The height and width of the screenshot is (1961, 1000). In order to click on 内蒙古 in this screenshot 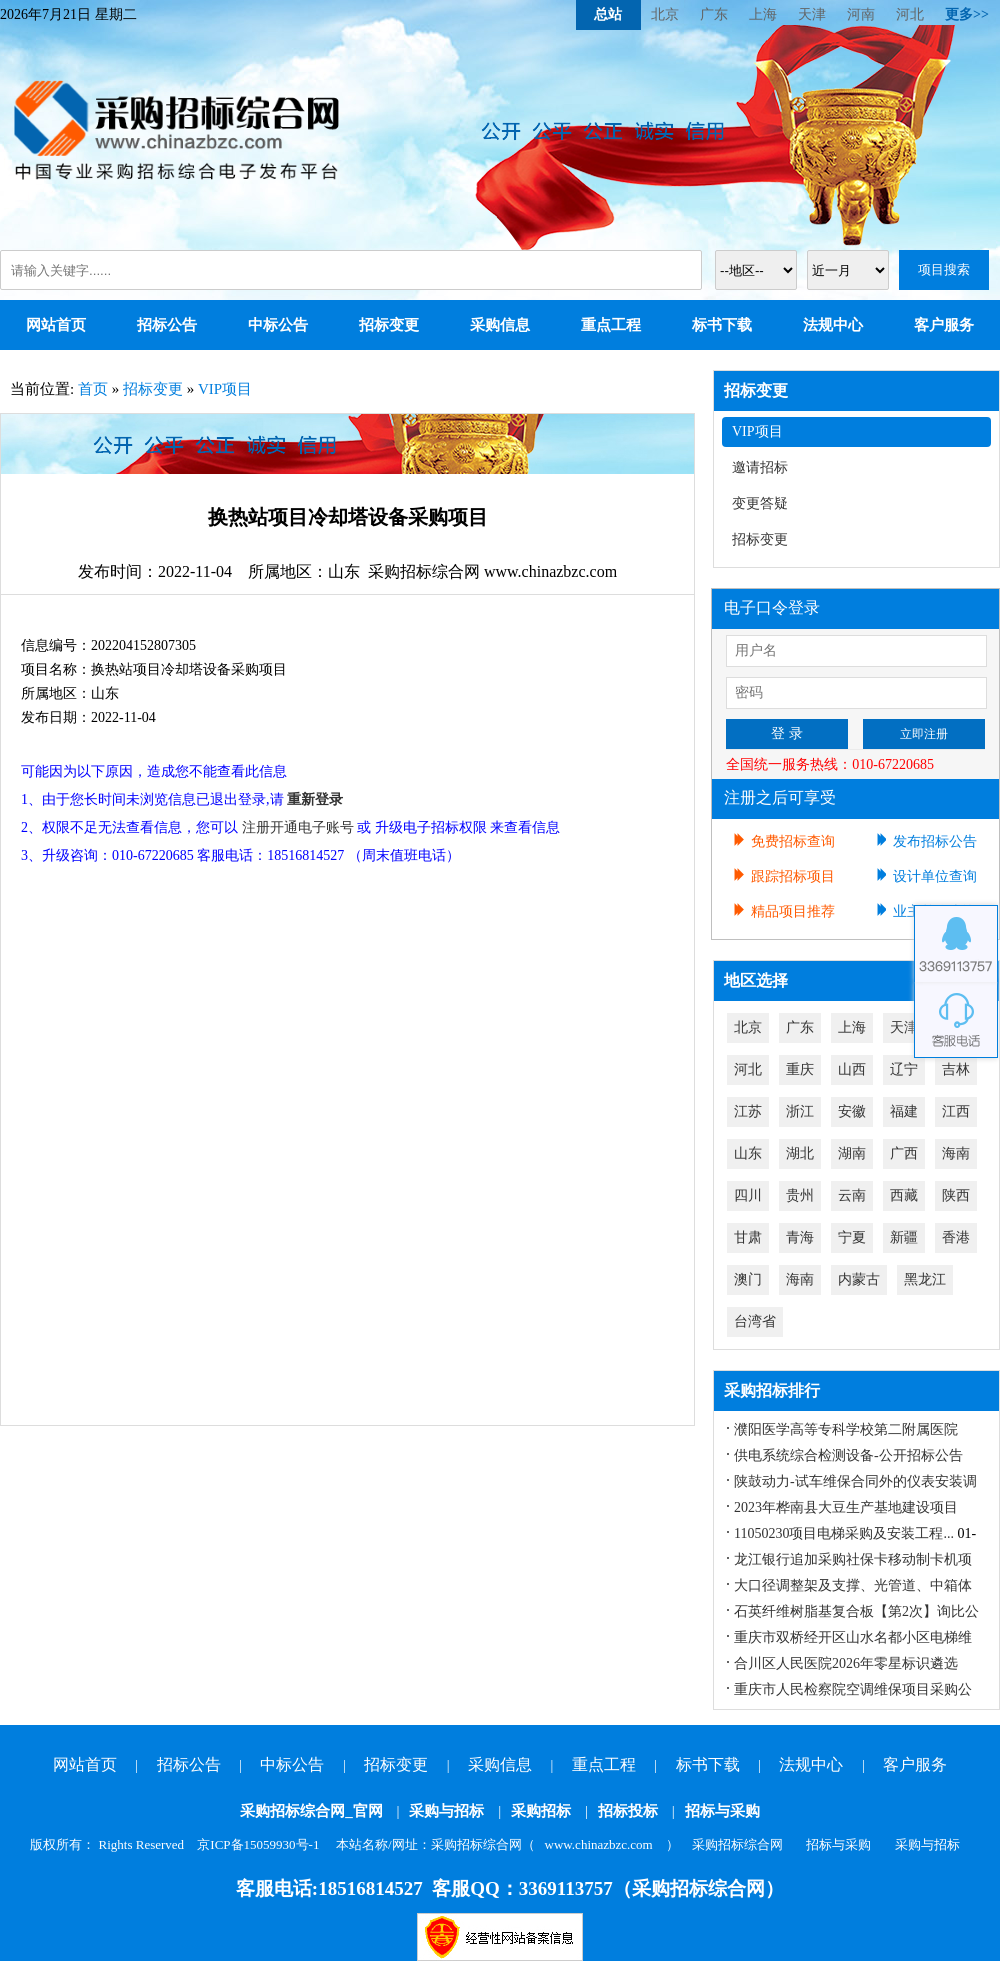, I will do `click(859, 1279)`.